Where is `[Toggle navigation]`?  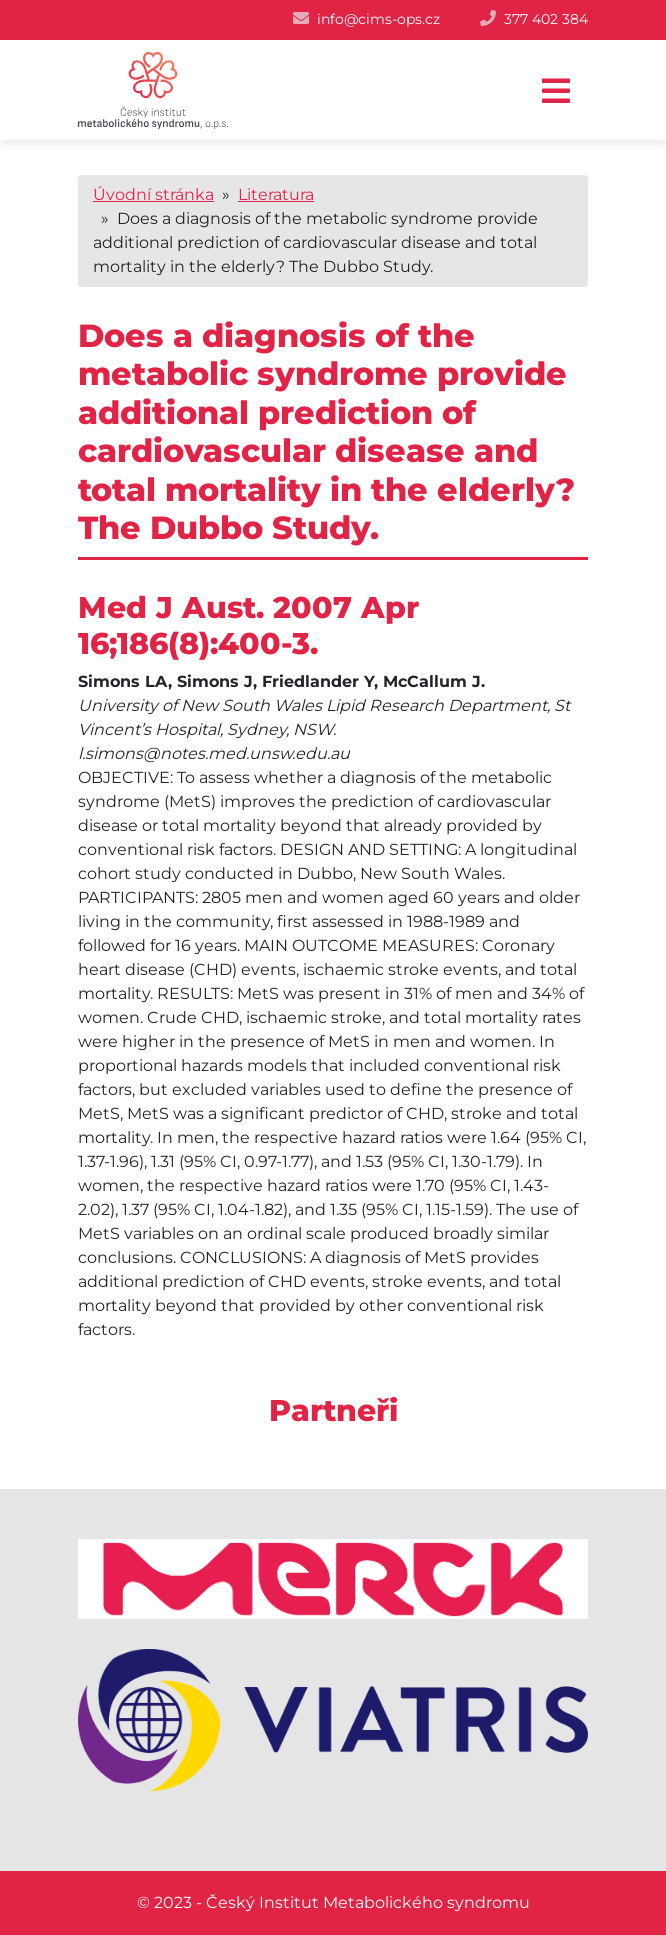
[Toggle navigation] is located at coordinates (556, 91).